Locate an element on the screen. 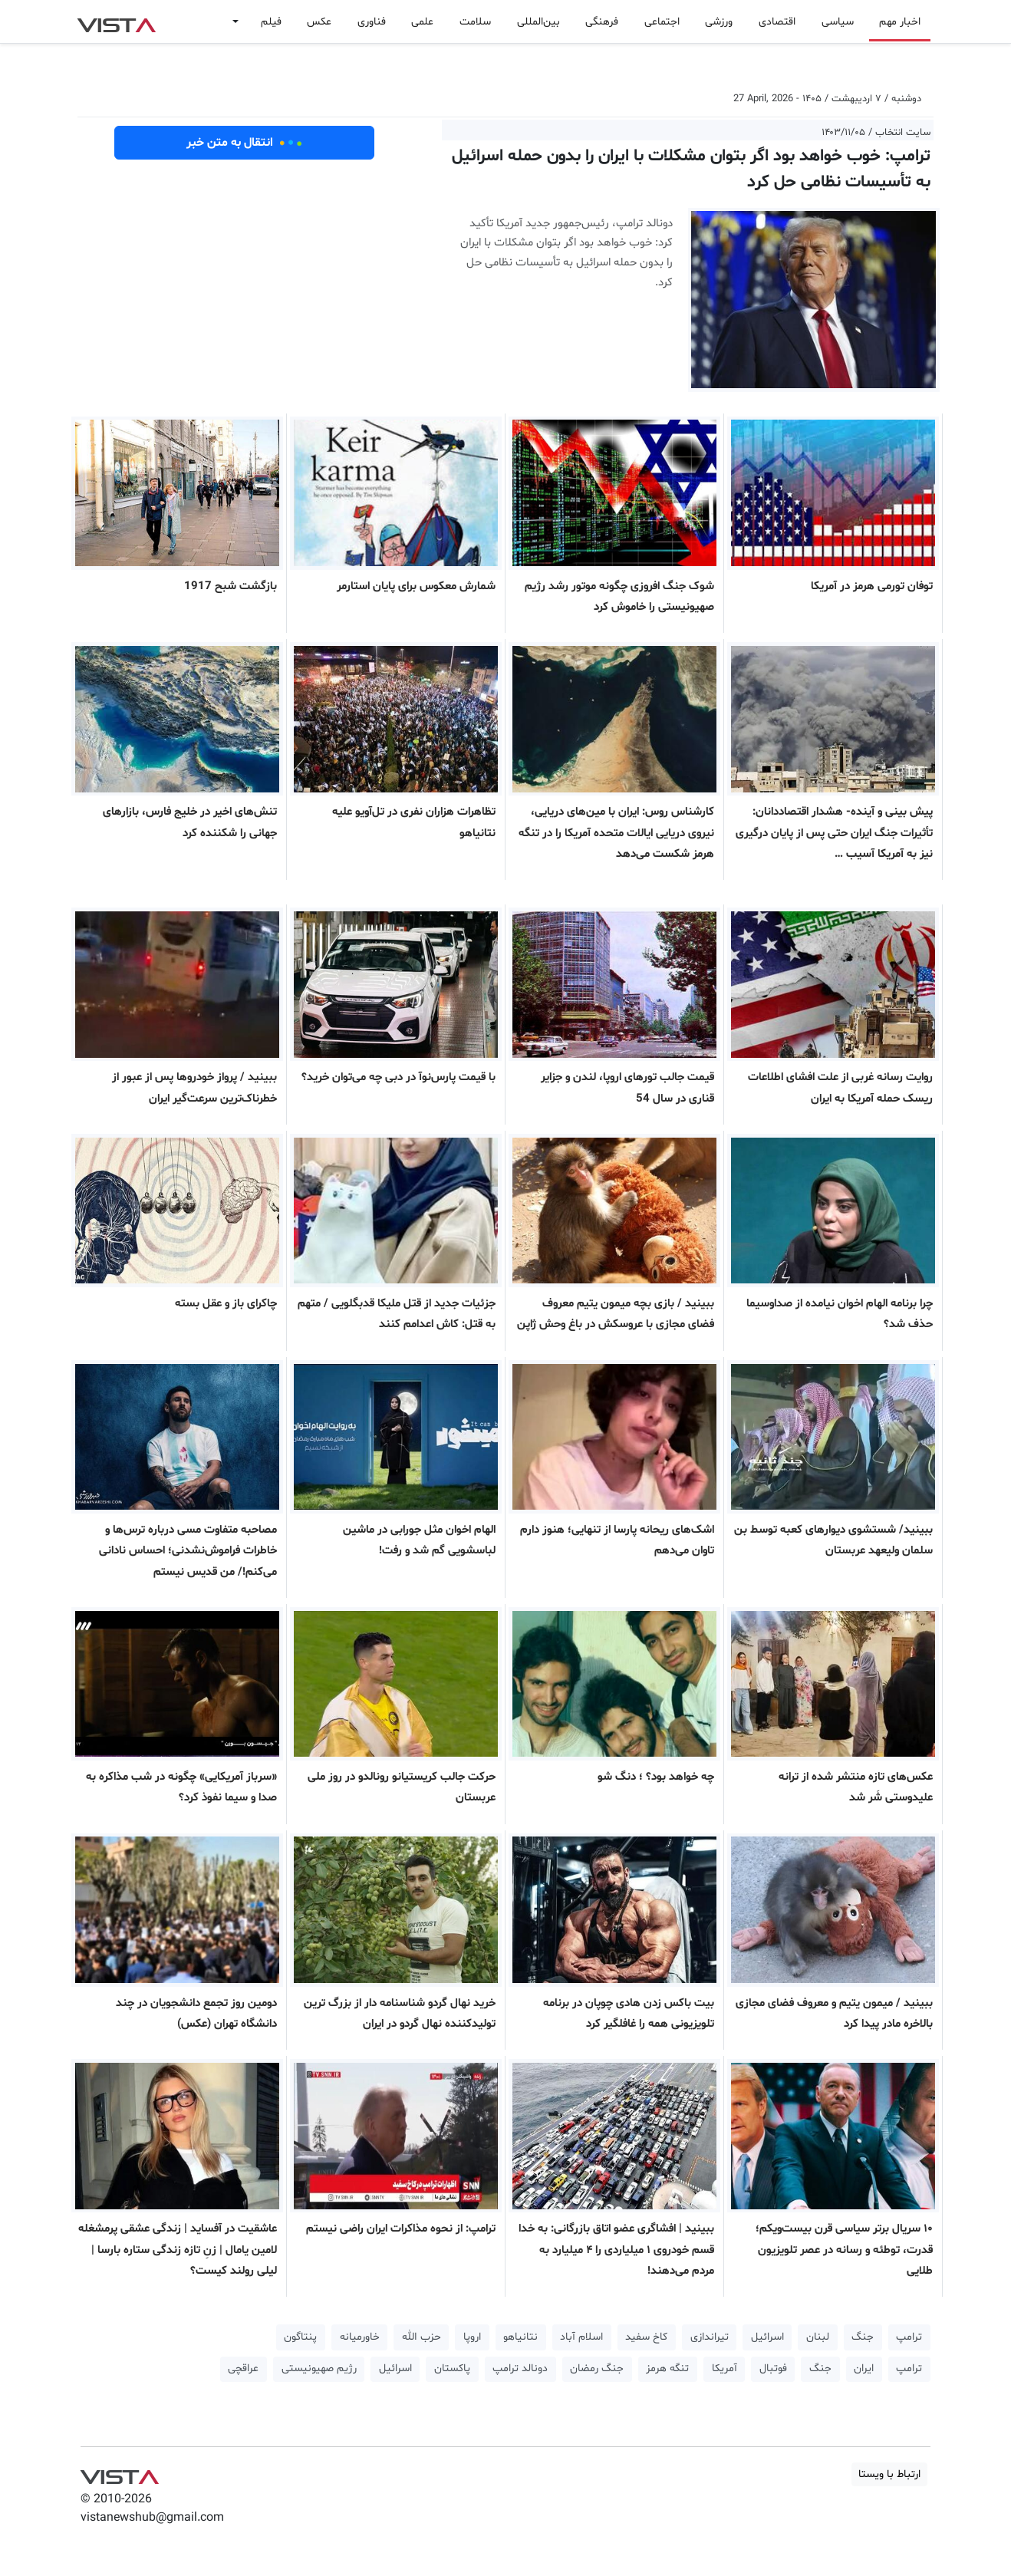 The width and height of the screenshot is (1011, 2576). خاورمیانه [button] is located at coordinates (360, 2337).